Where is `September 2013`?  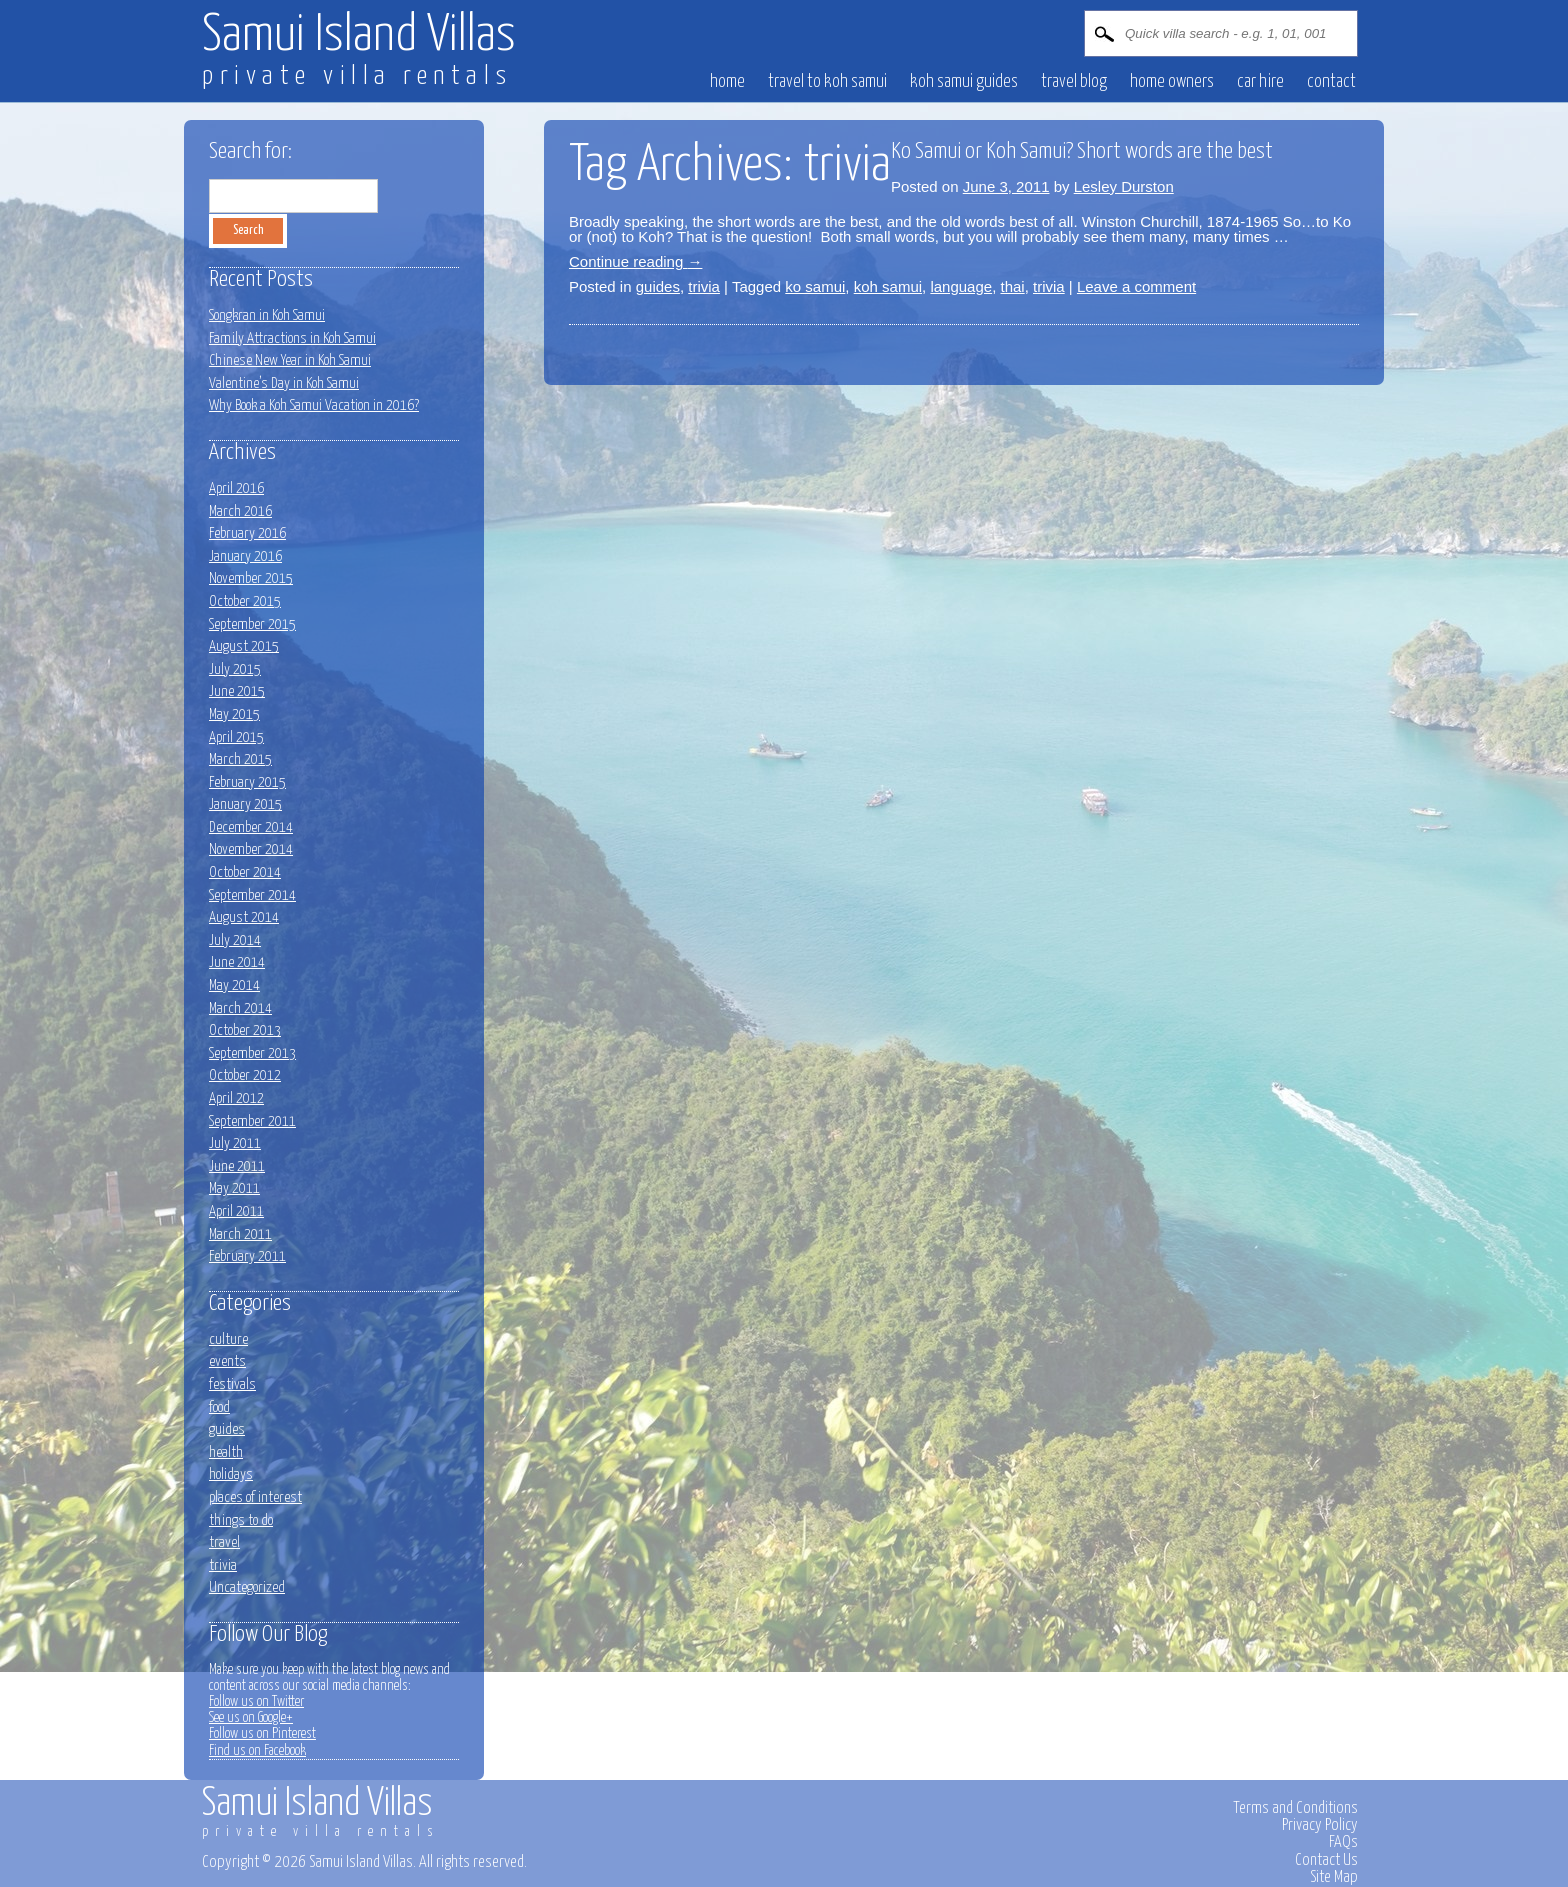
September 2013 is located at coordinates (252, 1053).